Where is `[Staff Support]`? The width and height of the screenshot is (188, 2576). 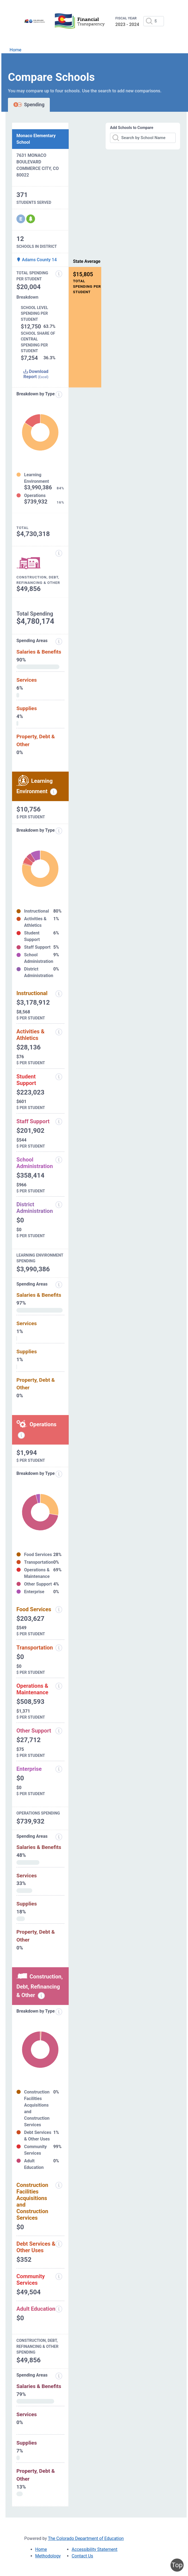
[Staff Support] is located at coordinates (58, 1122).